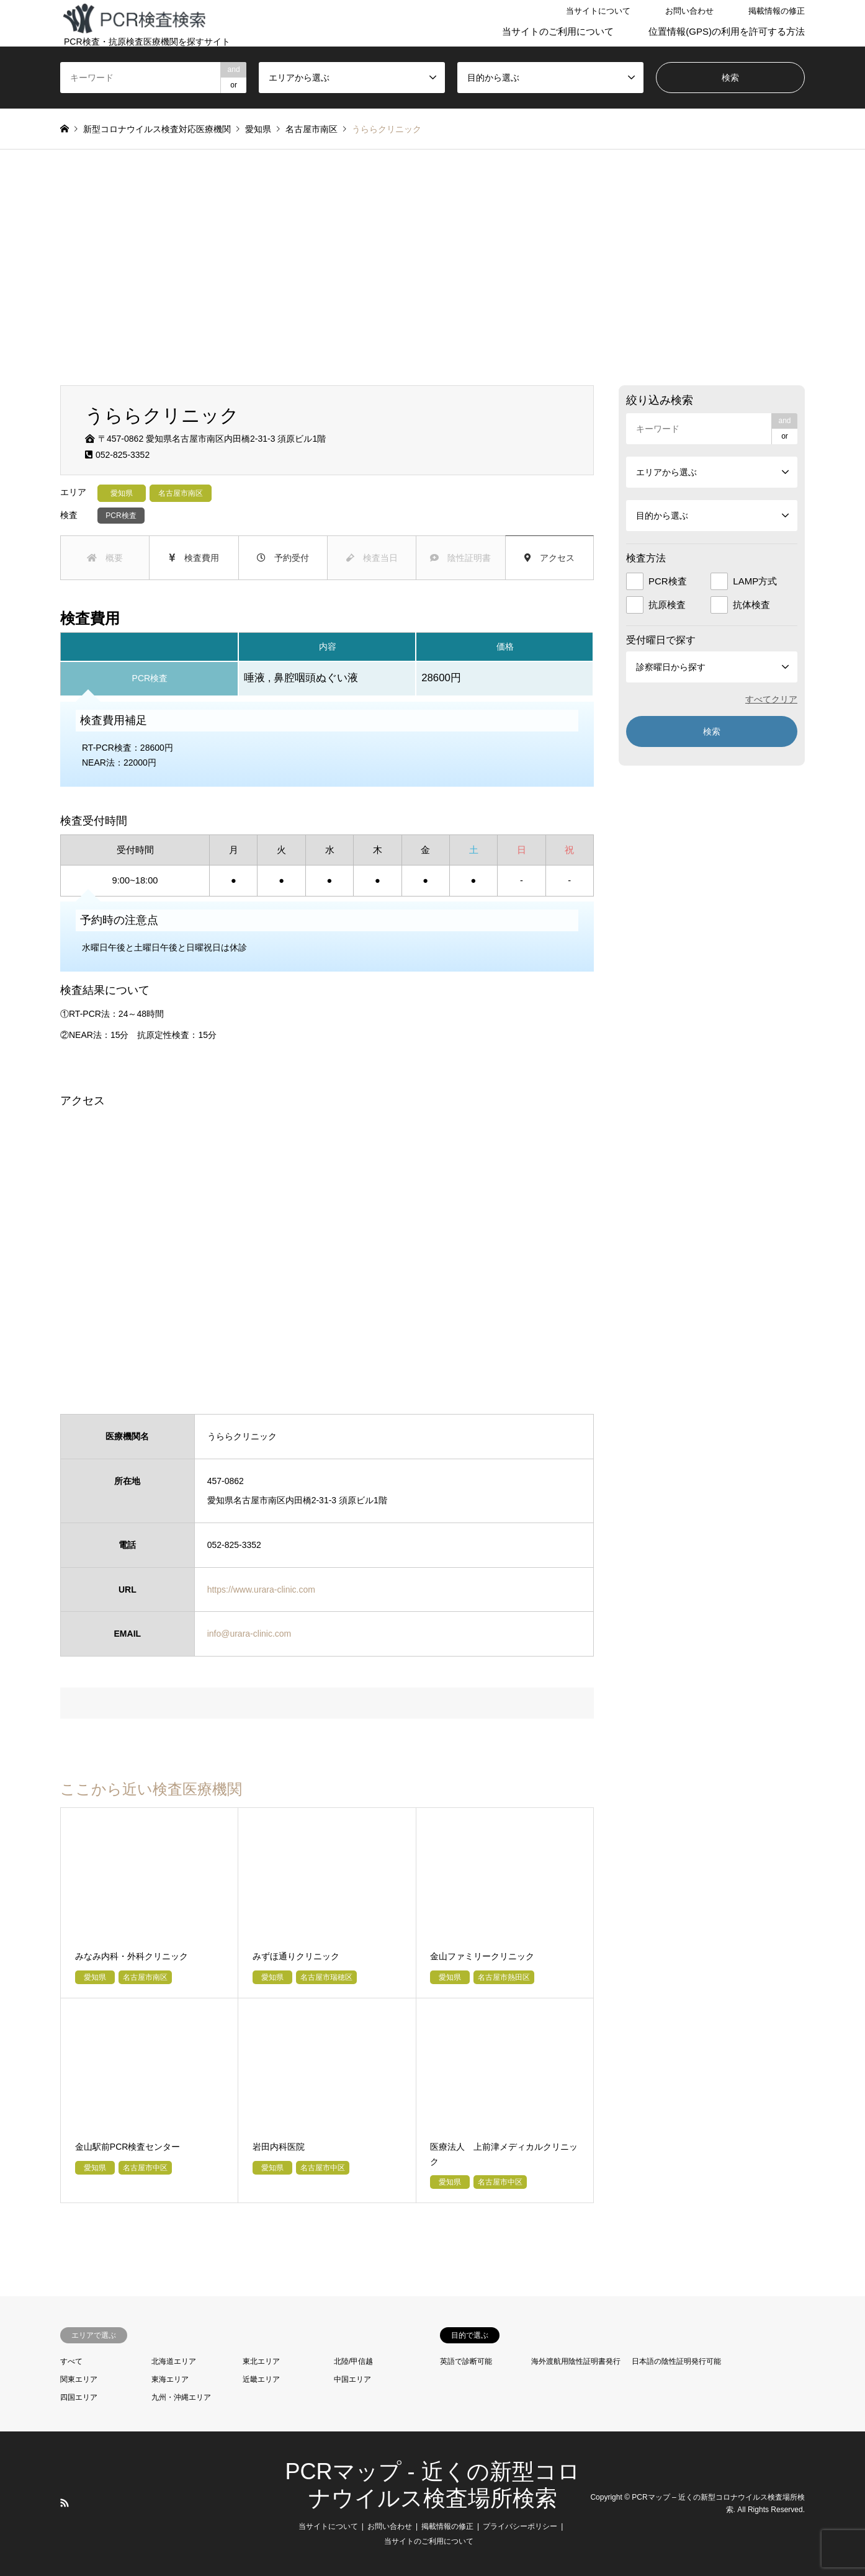 Image resolution: width=865 pixels, height=2576 pixels. What do you see at coordinates (352, 2379) in the screenshot?
I see `中国エリア` at bounding box center [352, 2379].